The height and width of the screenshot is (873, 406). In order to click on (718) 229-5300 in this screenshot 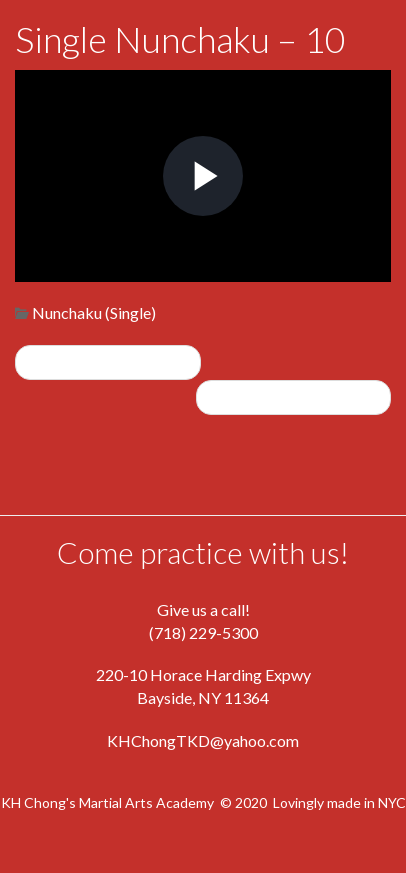, I will do `click(203, 632)`.